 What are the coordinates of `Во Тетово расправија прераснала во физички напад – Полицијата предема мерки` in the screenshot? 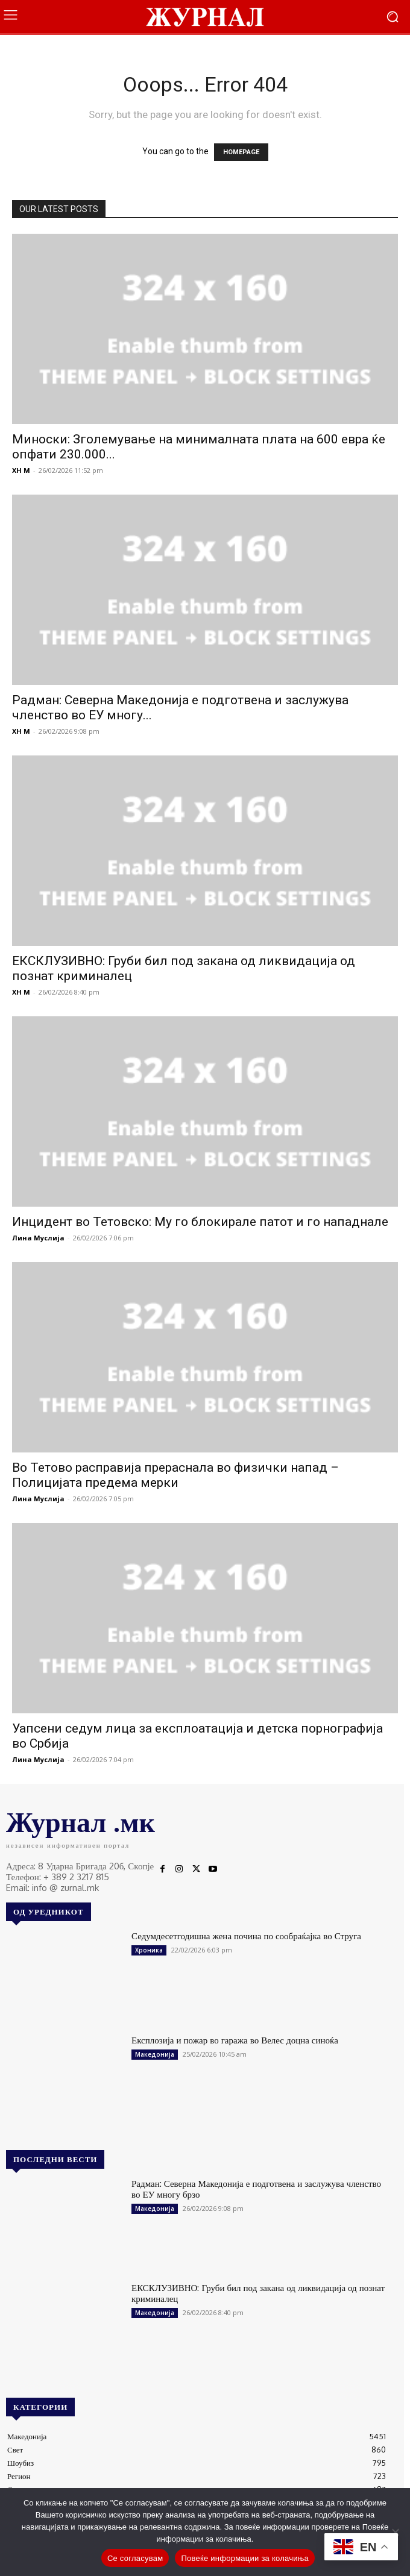 It's located at (175, 1475).